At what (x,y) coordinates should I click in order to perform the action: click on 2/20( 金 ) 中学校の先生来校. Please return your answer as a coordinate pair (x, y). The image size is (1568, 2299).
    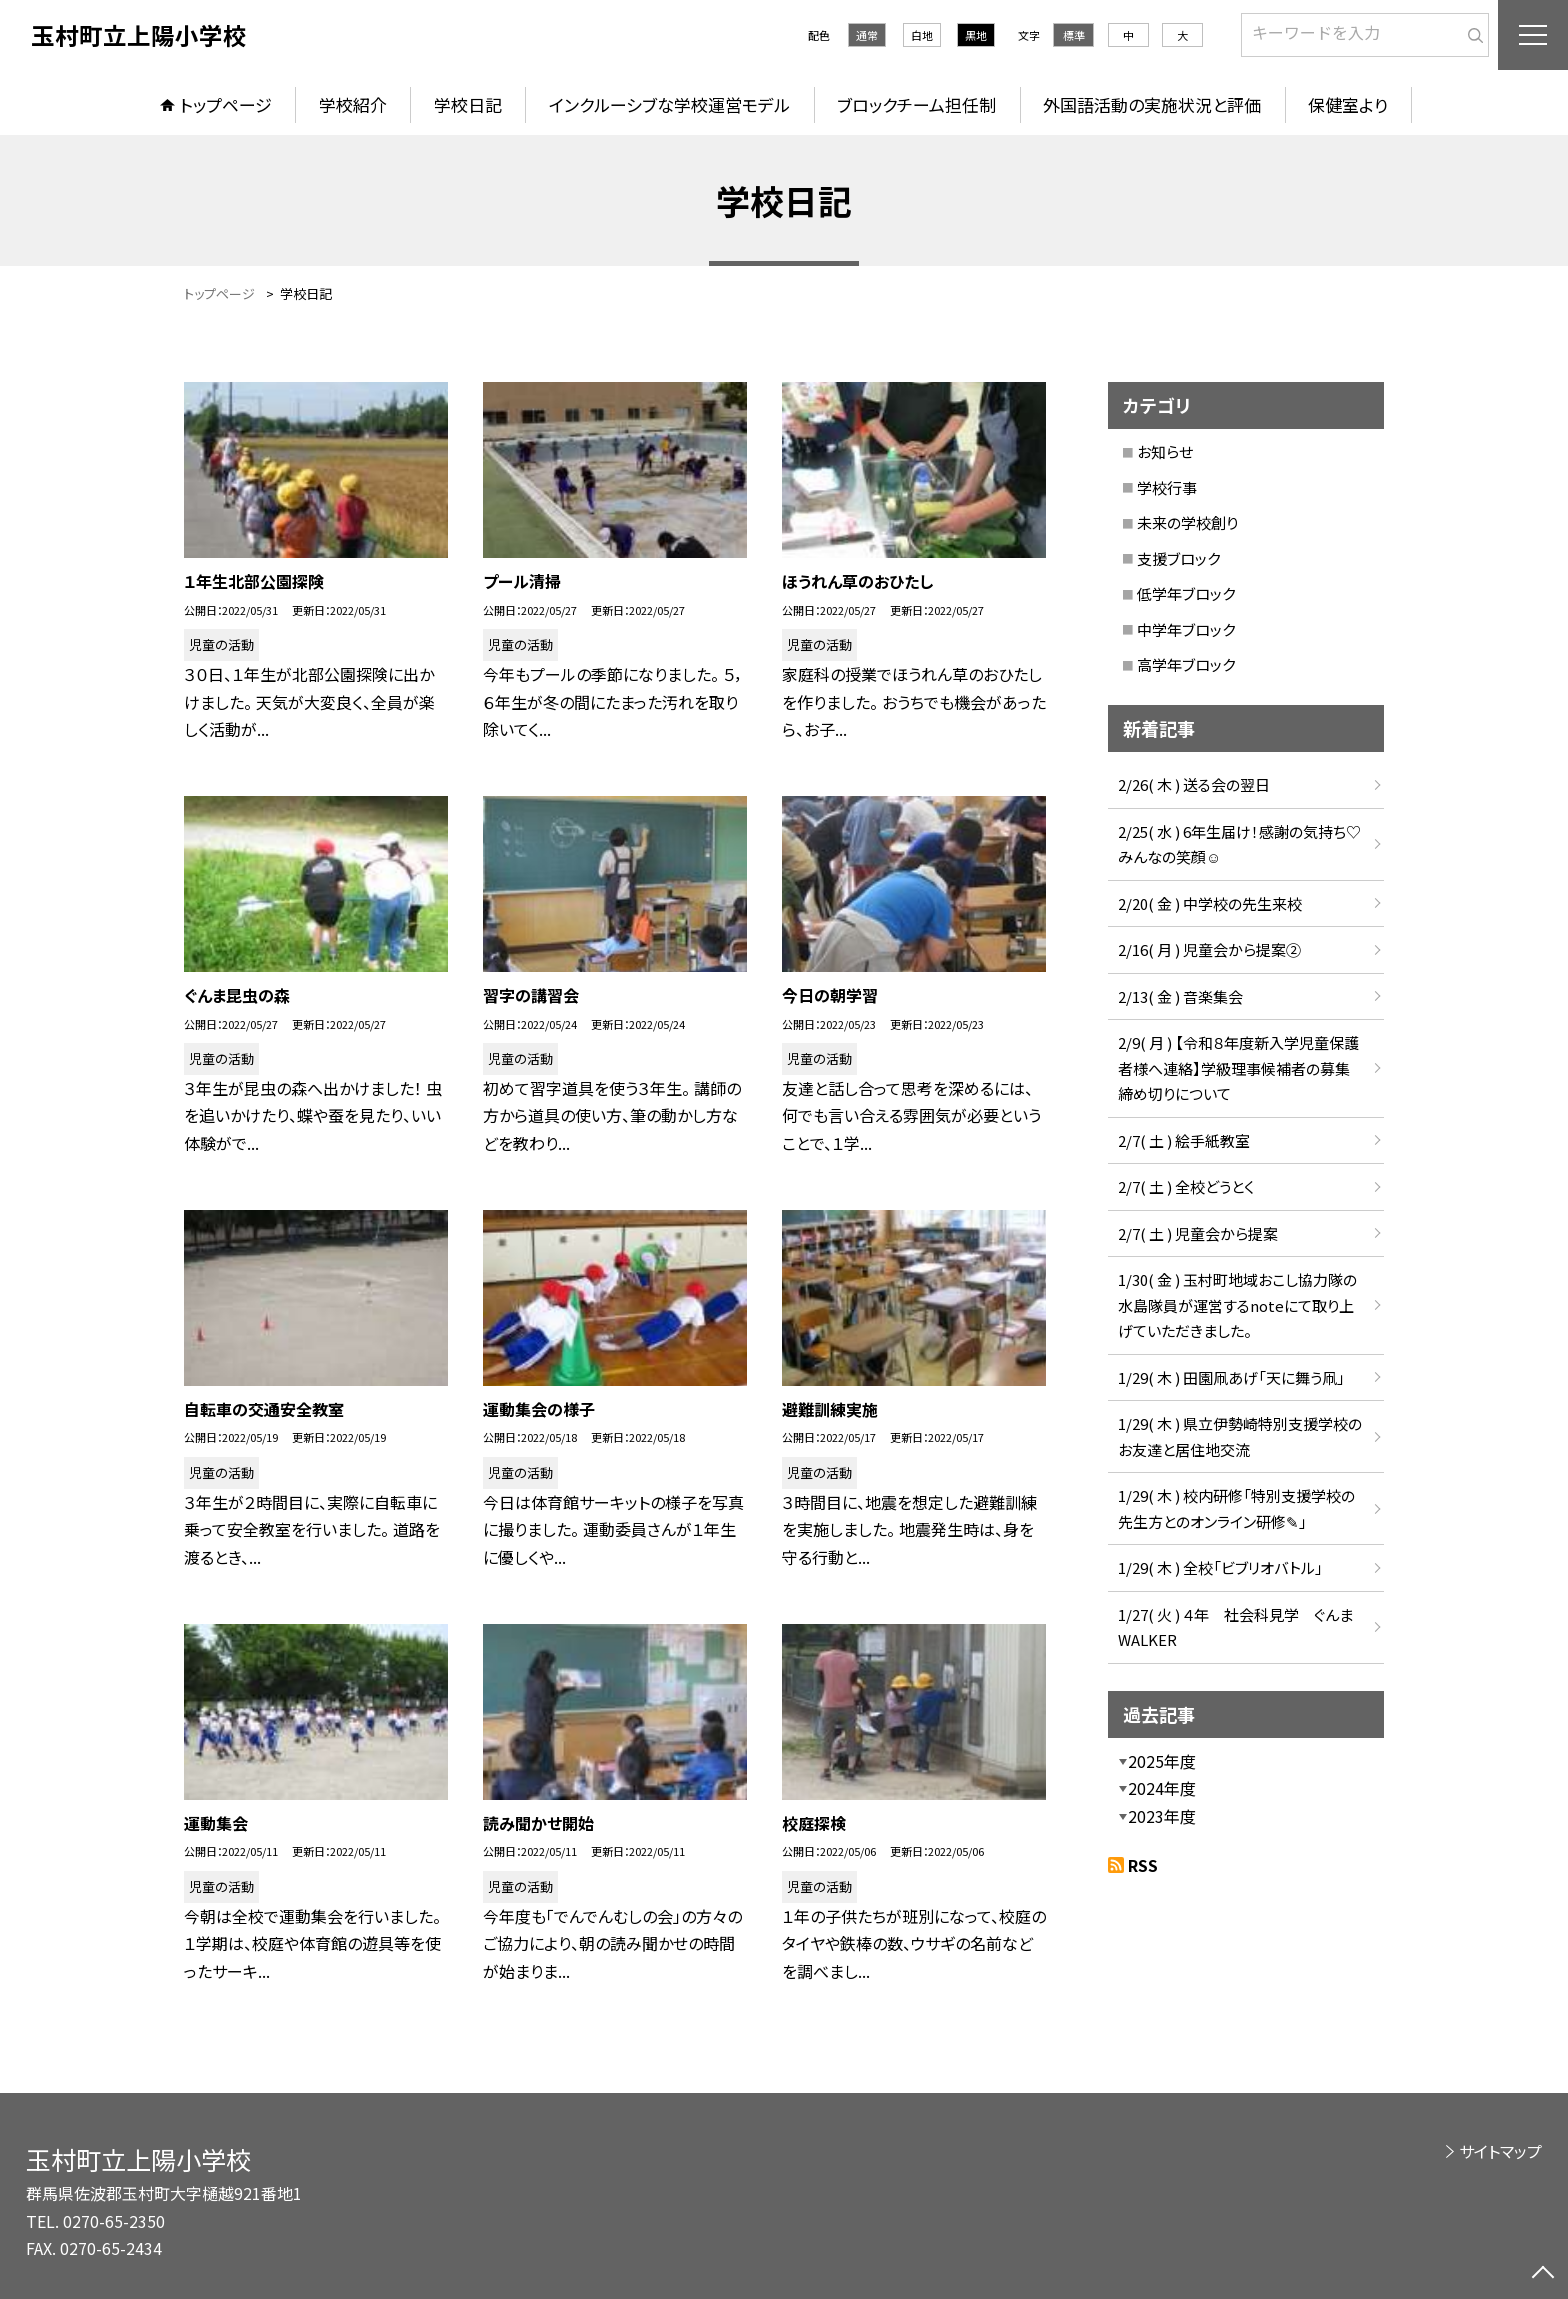
    Looking at the image, I should click on (1210, 903).